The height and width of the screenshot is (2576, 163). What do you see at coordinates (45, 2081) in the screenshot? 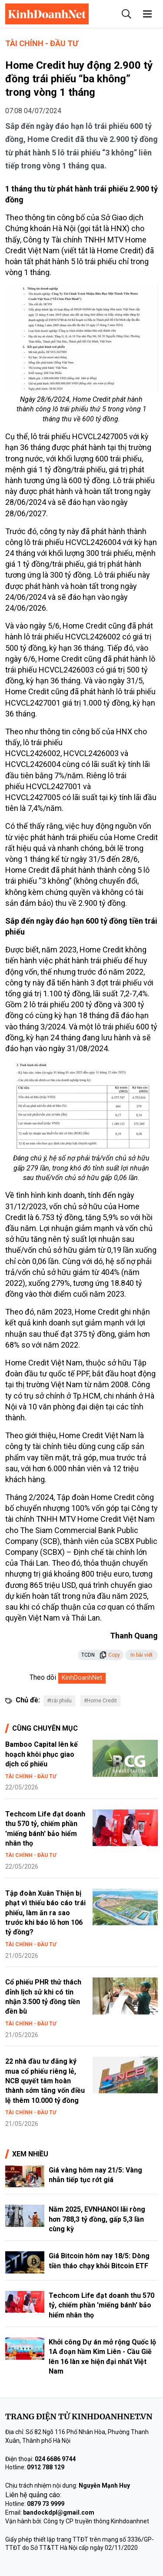
I see `22 nhà đầu tư đăng ký mua cổ phiếu riêng lẻ, NCB quyết tâm hoàn thành sớm tăng vốn điều lệ thêm 10.000 tỷ đồng` at bounding box center [45, 2081].